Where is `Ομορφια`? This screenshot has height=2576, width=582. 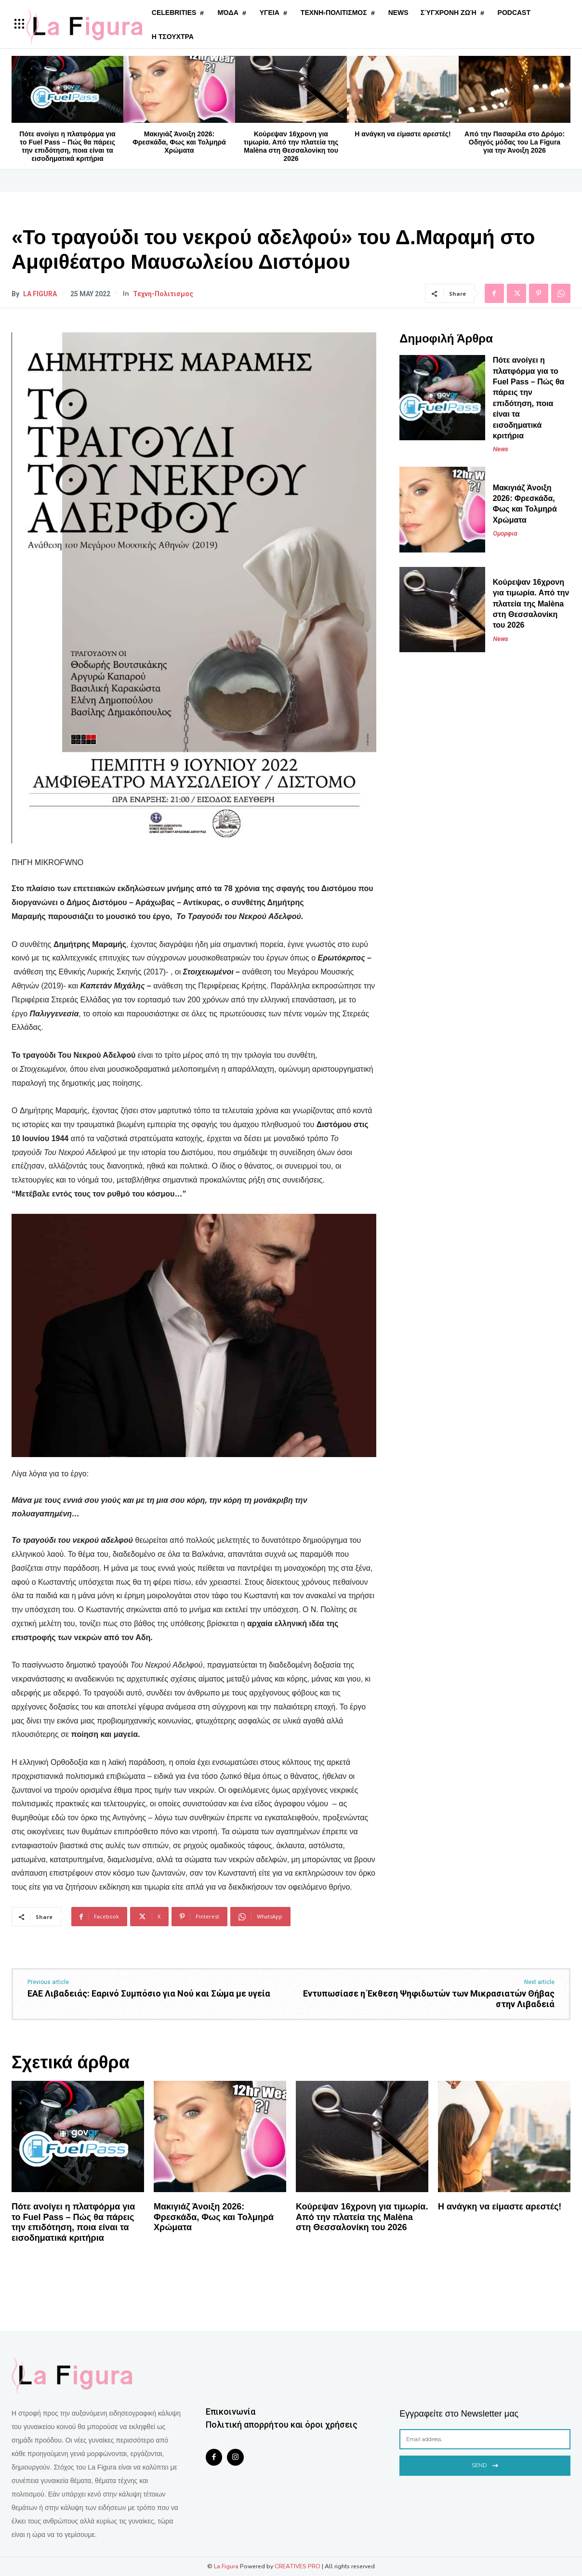 Ομορφια is located at coordinates (505, 533).